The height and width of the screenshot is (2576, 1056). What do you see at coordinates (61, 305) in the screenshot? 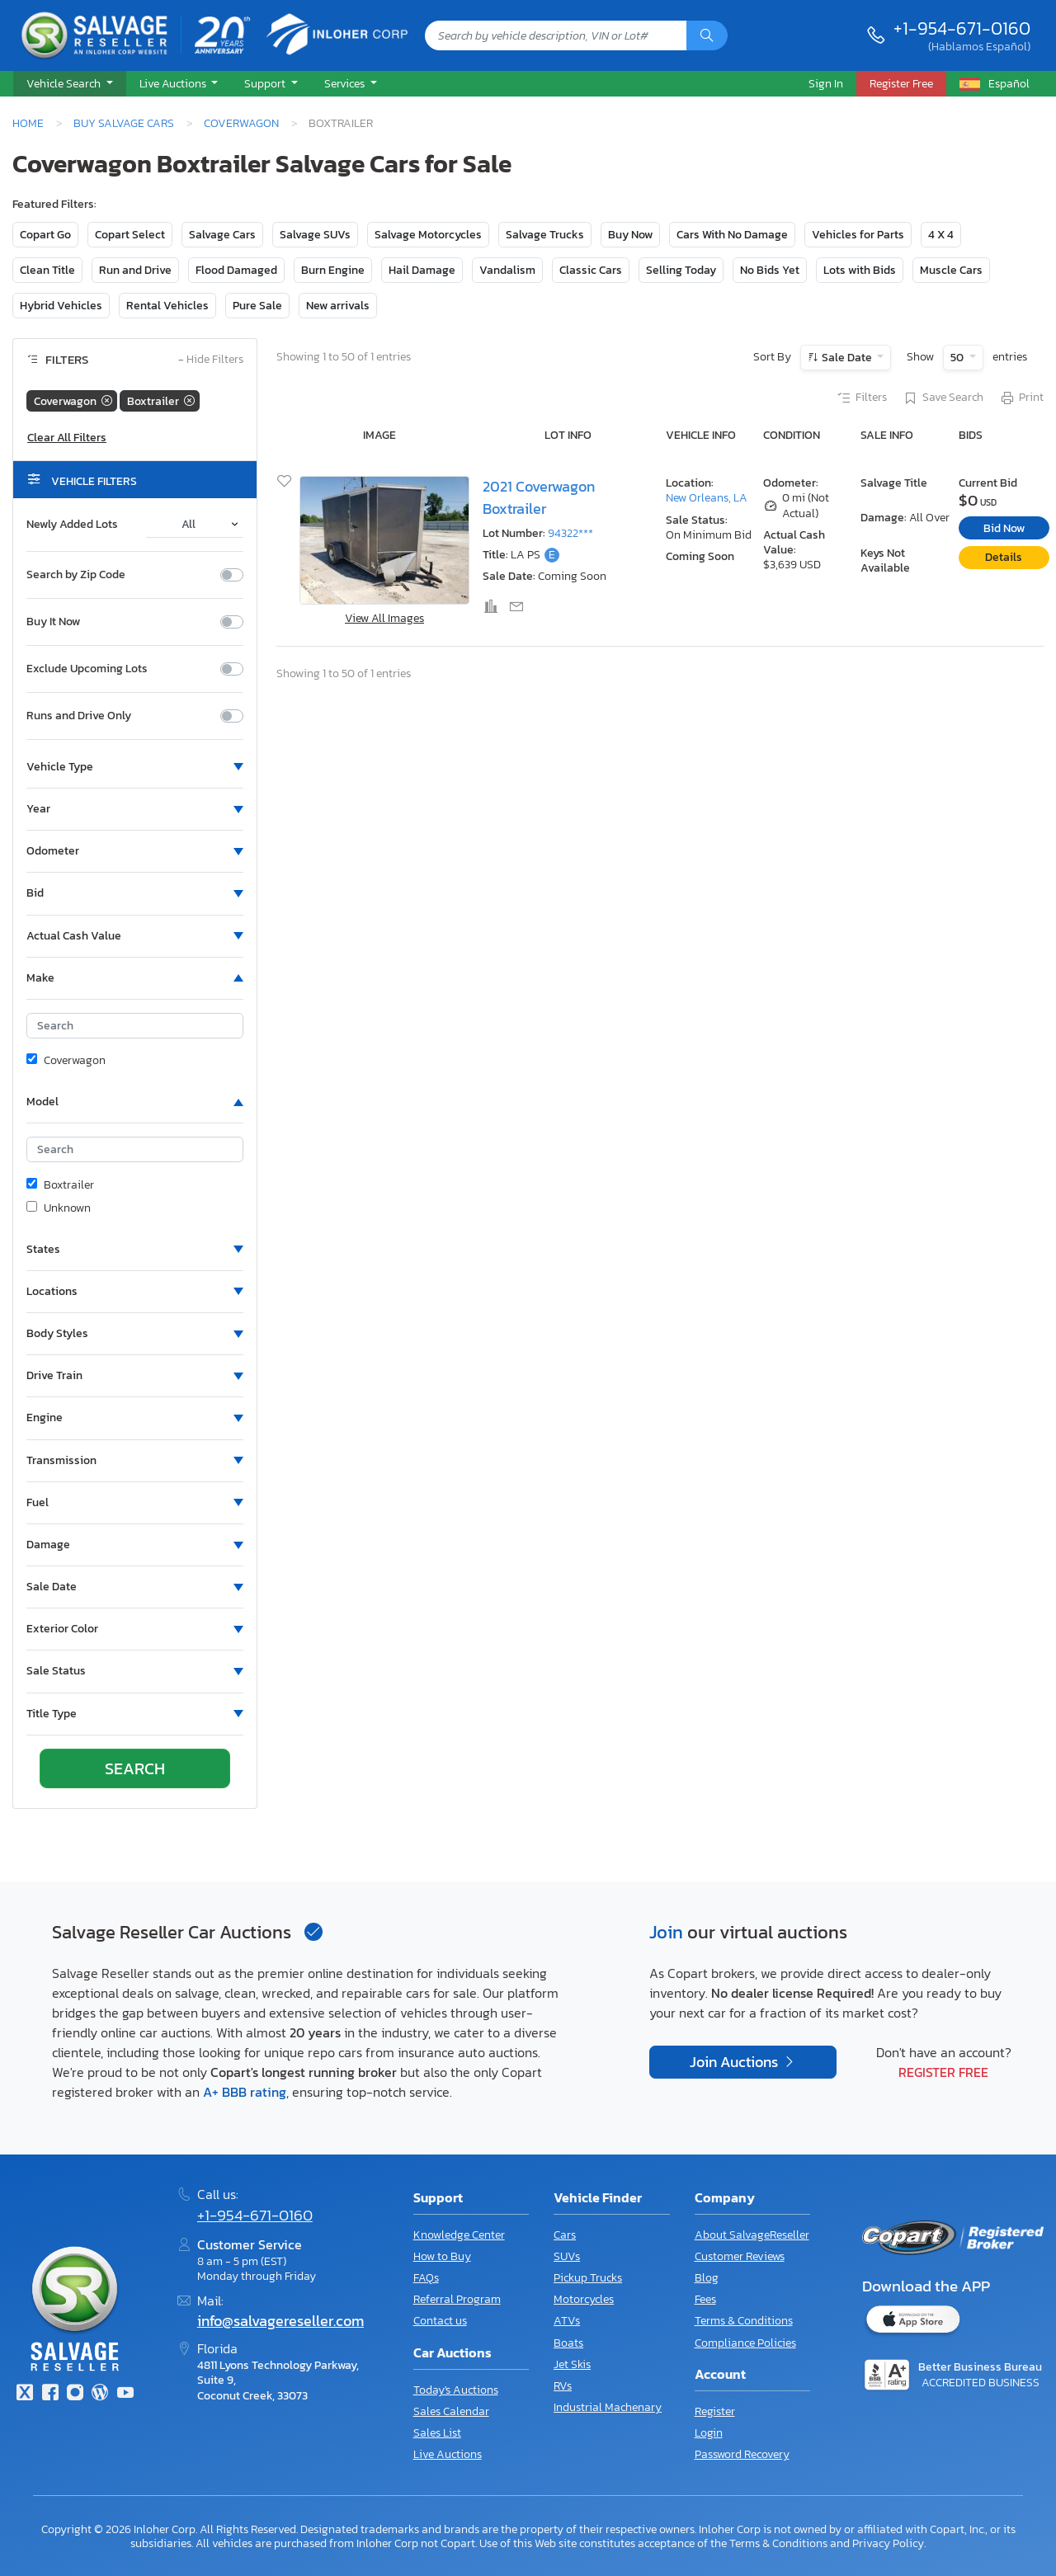
I see `Hybrid Vehicles` at bounding box center [61, 305].